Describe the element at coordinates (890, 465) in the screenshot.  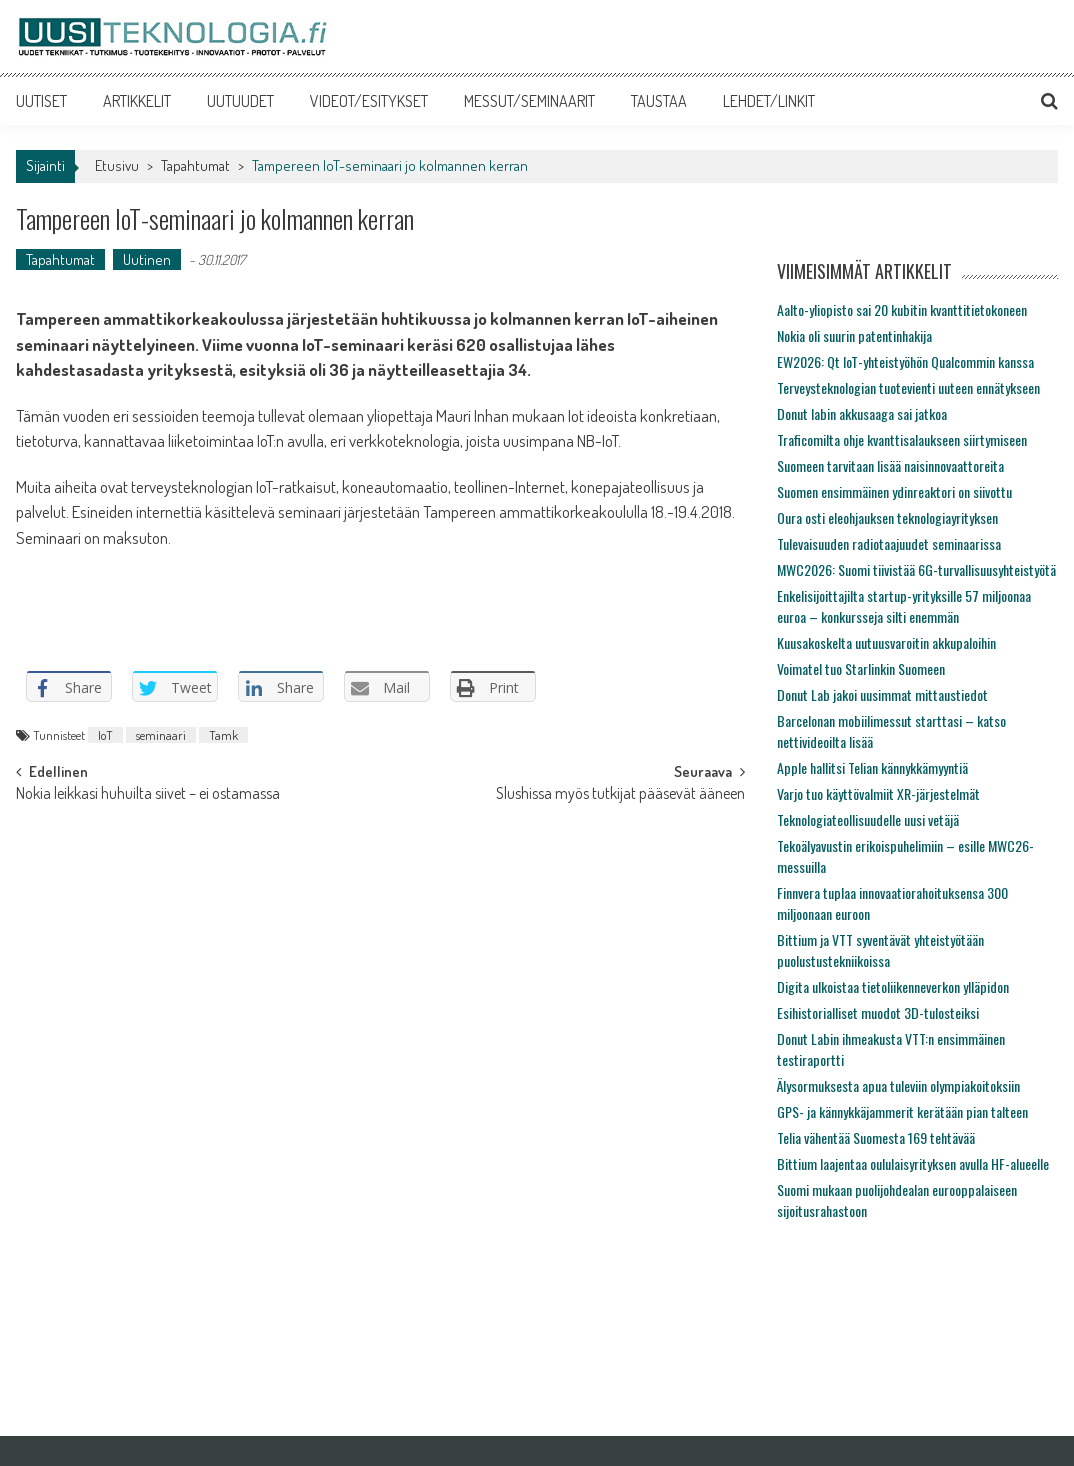
I see `Suomeen tarvitaan lisää naisinnovaattoreita` at that location.